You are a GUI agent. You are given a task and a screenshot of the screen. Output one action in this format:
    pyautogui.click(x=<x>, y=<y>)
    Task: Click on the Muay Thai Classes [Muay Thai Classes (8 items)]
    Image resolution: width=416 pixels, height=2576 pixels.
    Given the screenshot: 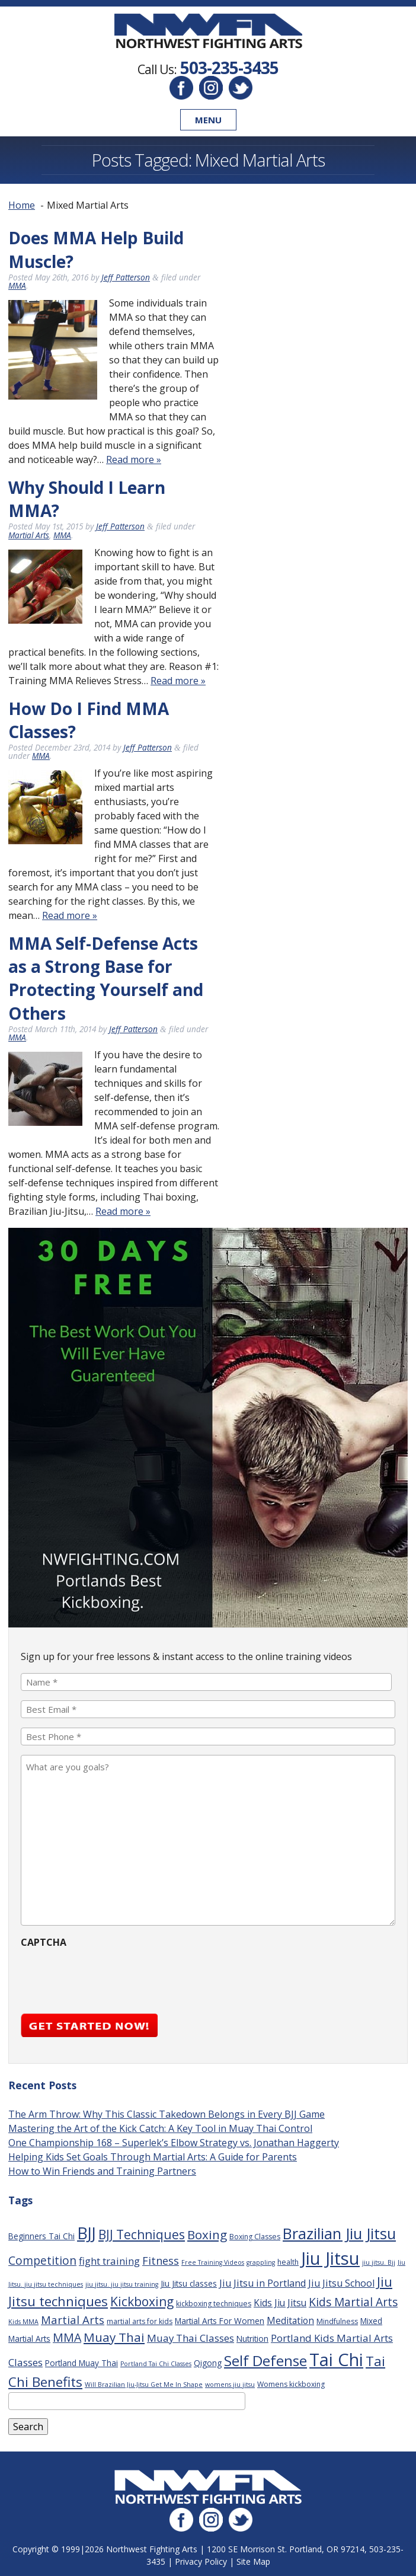 What is the action you would take?
    pyautogui.click(x=190, y=2338)
    